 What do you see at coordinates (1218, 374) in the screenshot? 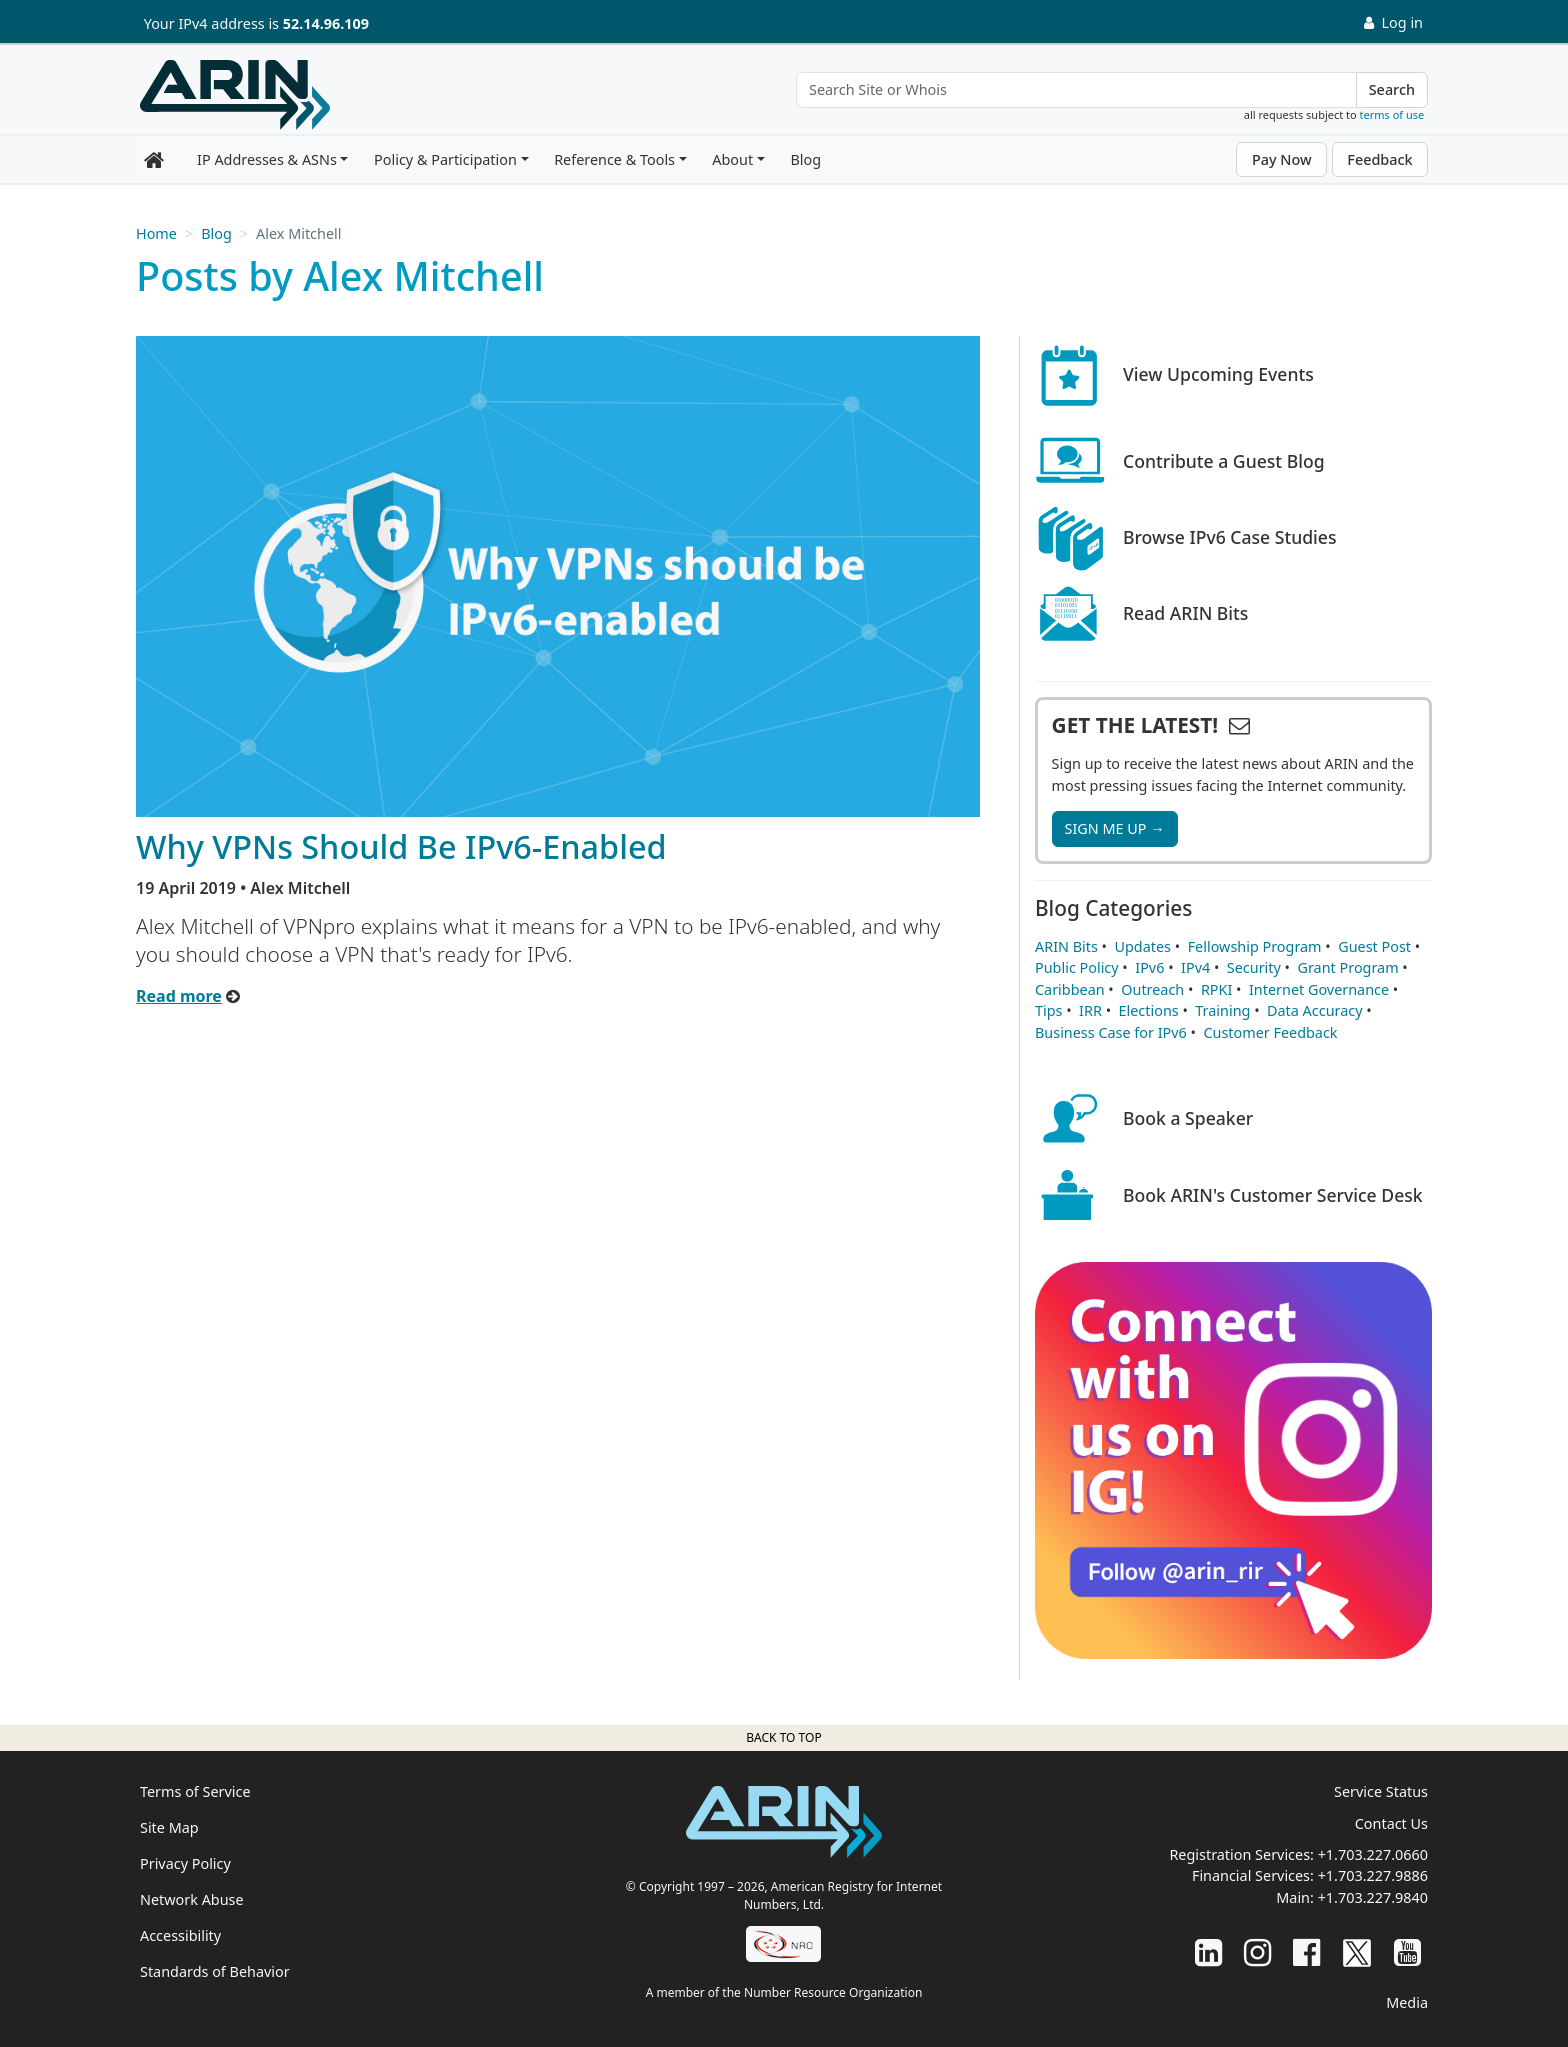
I see `View Upcoming Events` at bounding box center [1218, 374].